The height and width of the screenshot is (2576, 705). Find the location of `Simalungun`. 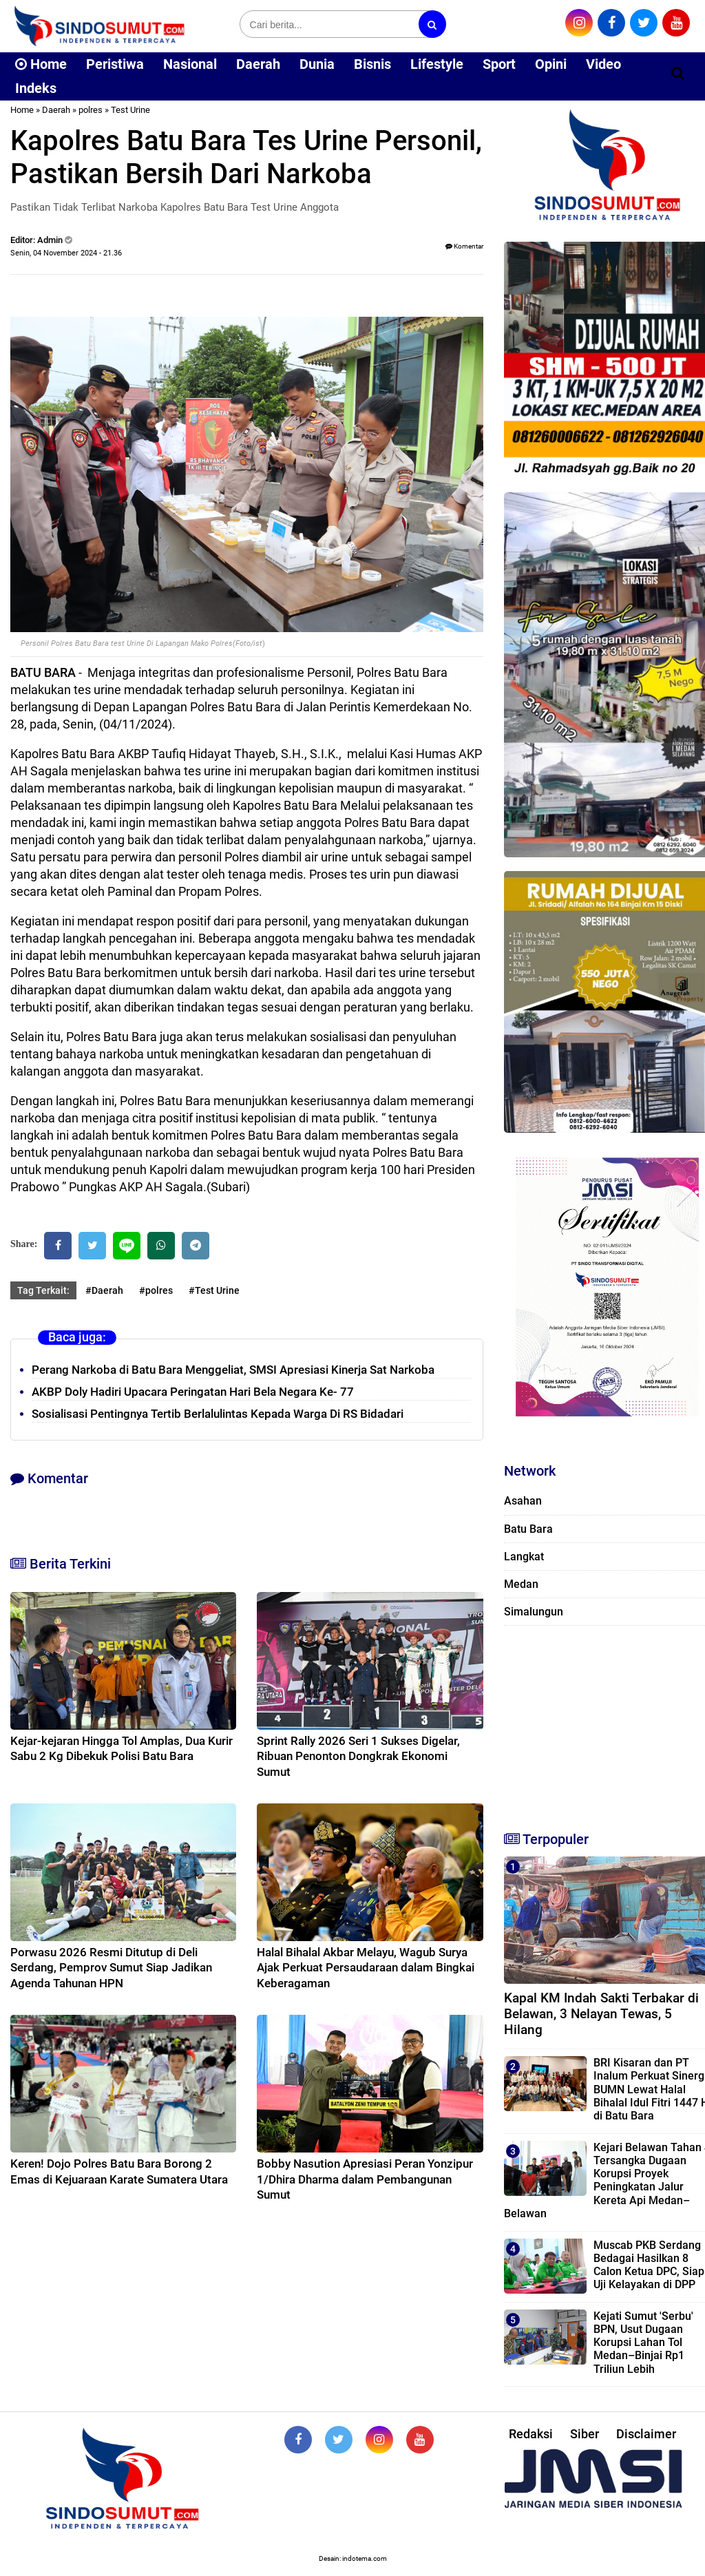

Simalungun is located at coordinates (533, 1611).